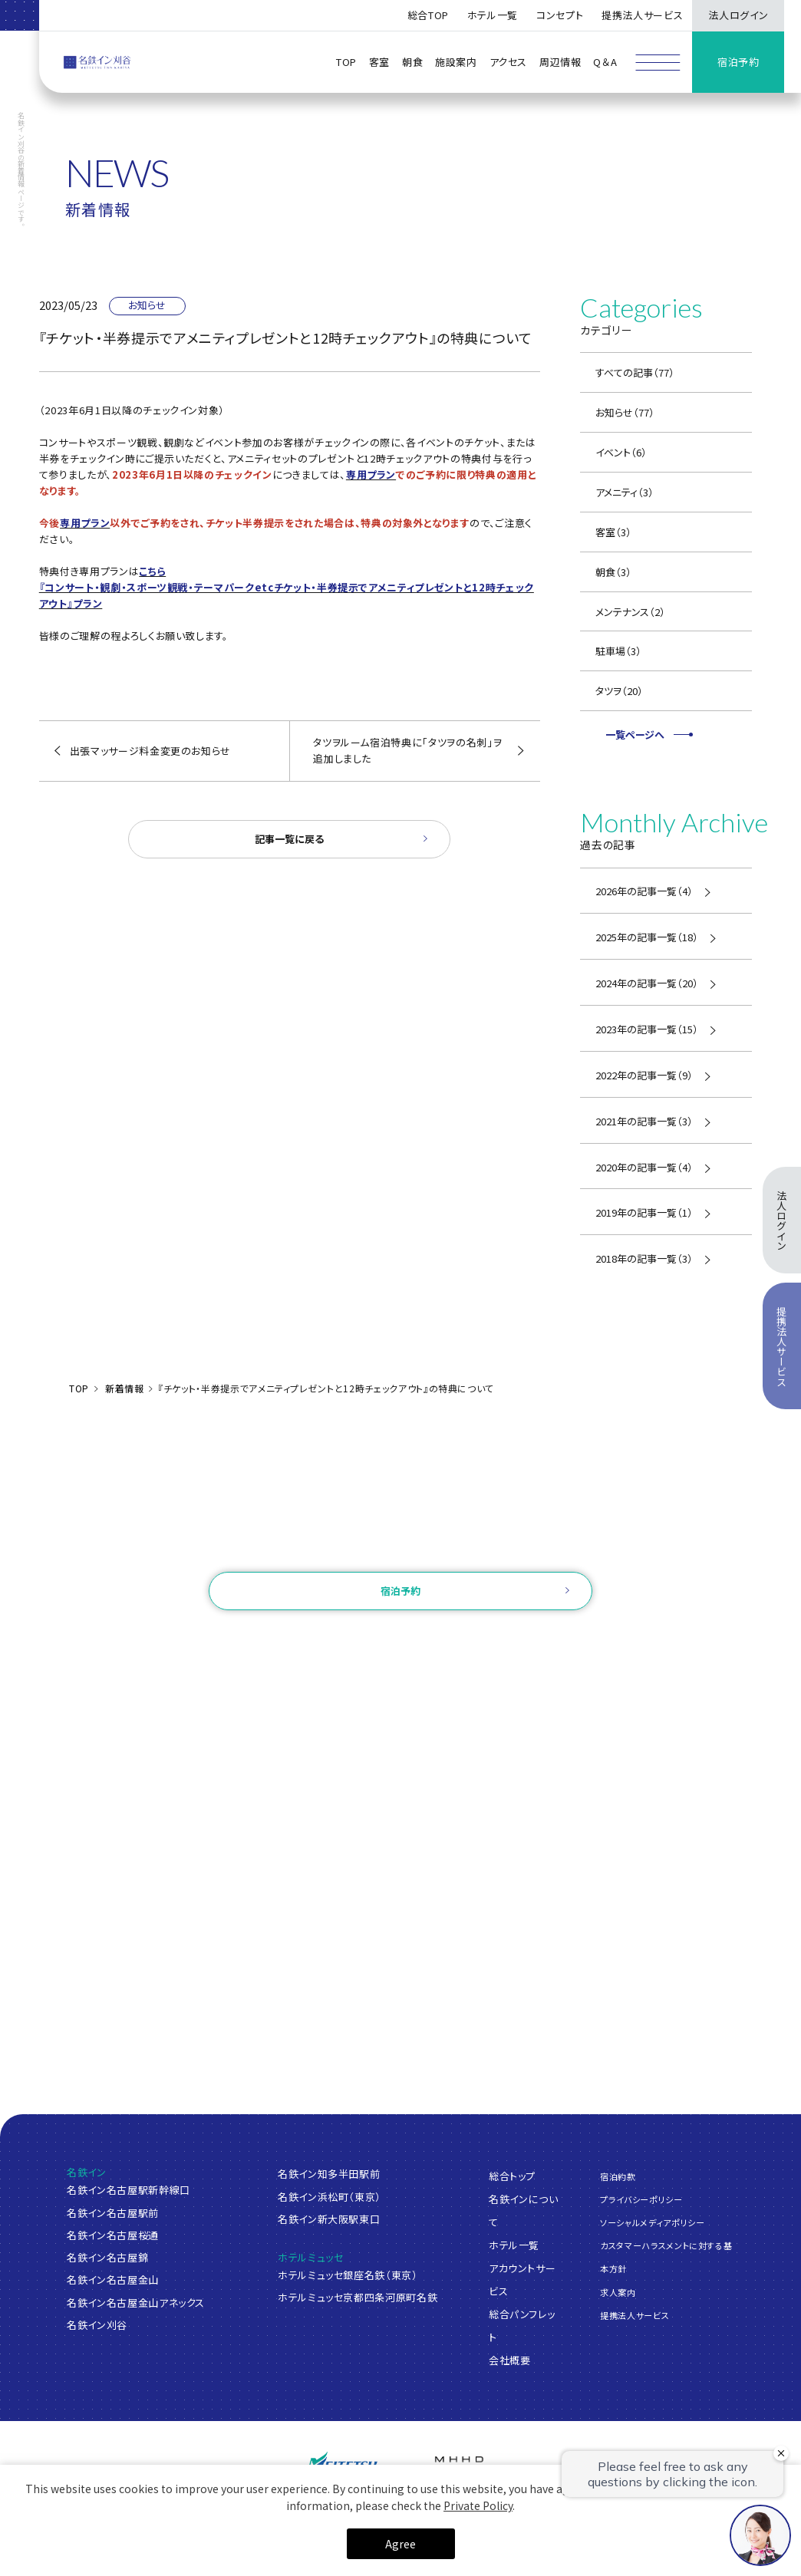 Image resolution: width=801 pixels, height=2576 pixels. What do you see at coordinates (644, 1212) in the screenshot?
I see `2019年の記事一覧（1）` at bounding box center [644, 1212].